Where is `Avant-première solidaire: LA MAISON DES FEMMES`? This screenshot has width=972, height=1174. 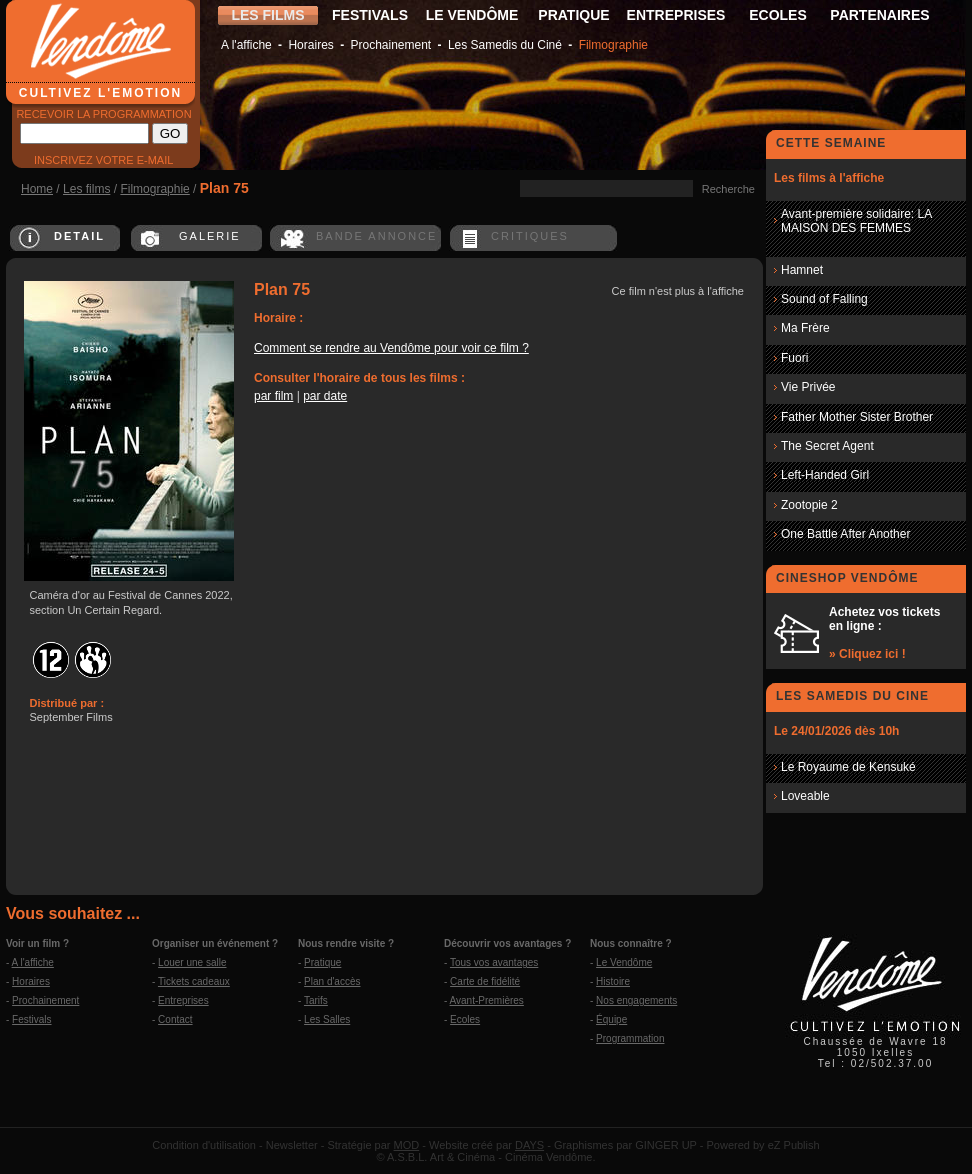
Avant-première solidaire: LA MAISON DES FEMMES is located at coordinates (856, 221).